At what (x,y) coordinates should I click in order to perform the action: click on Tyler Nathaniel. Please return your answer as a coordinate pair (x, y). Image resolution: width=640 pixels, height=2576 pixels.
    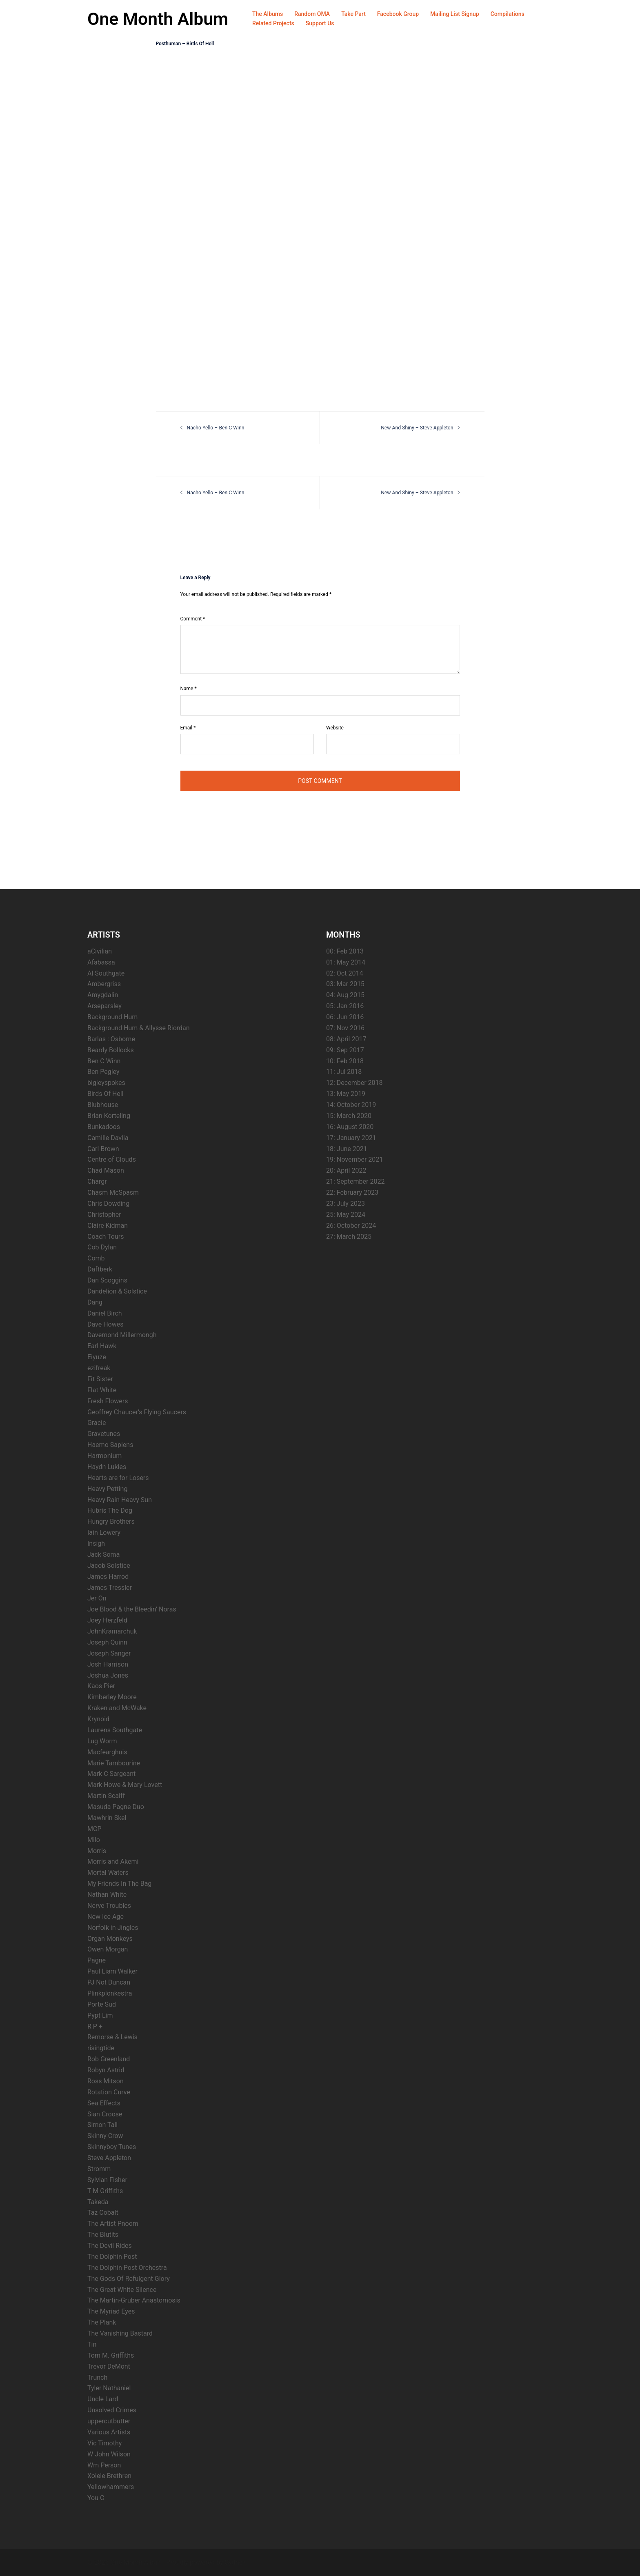
    Looking at the image, I should click on (109, 2388).